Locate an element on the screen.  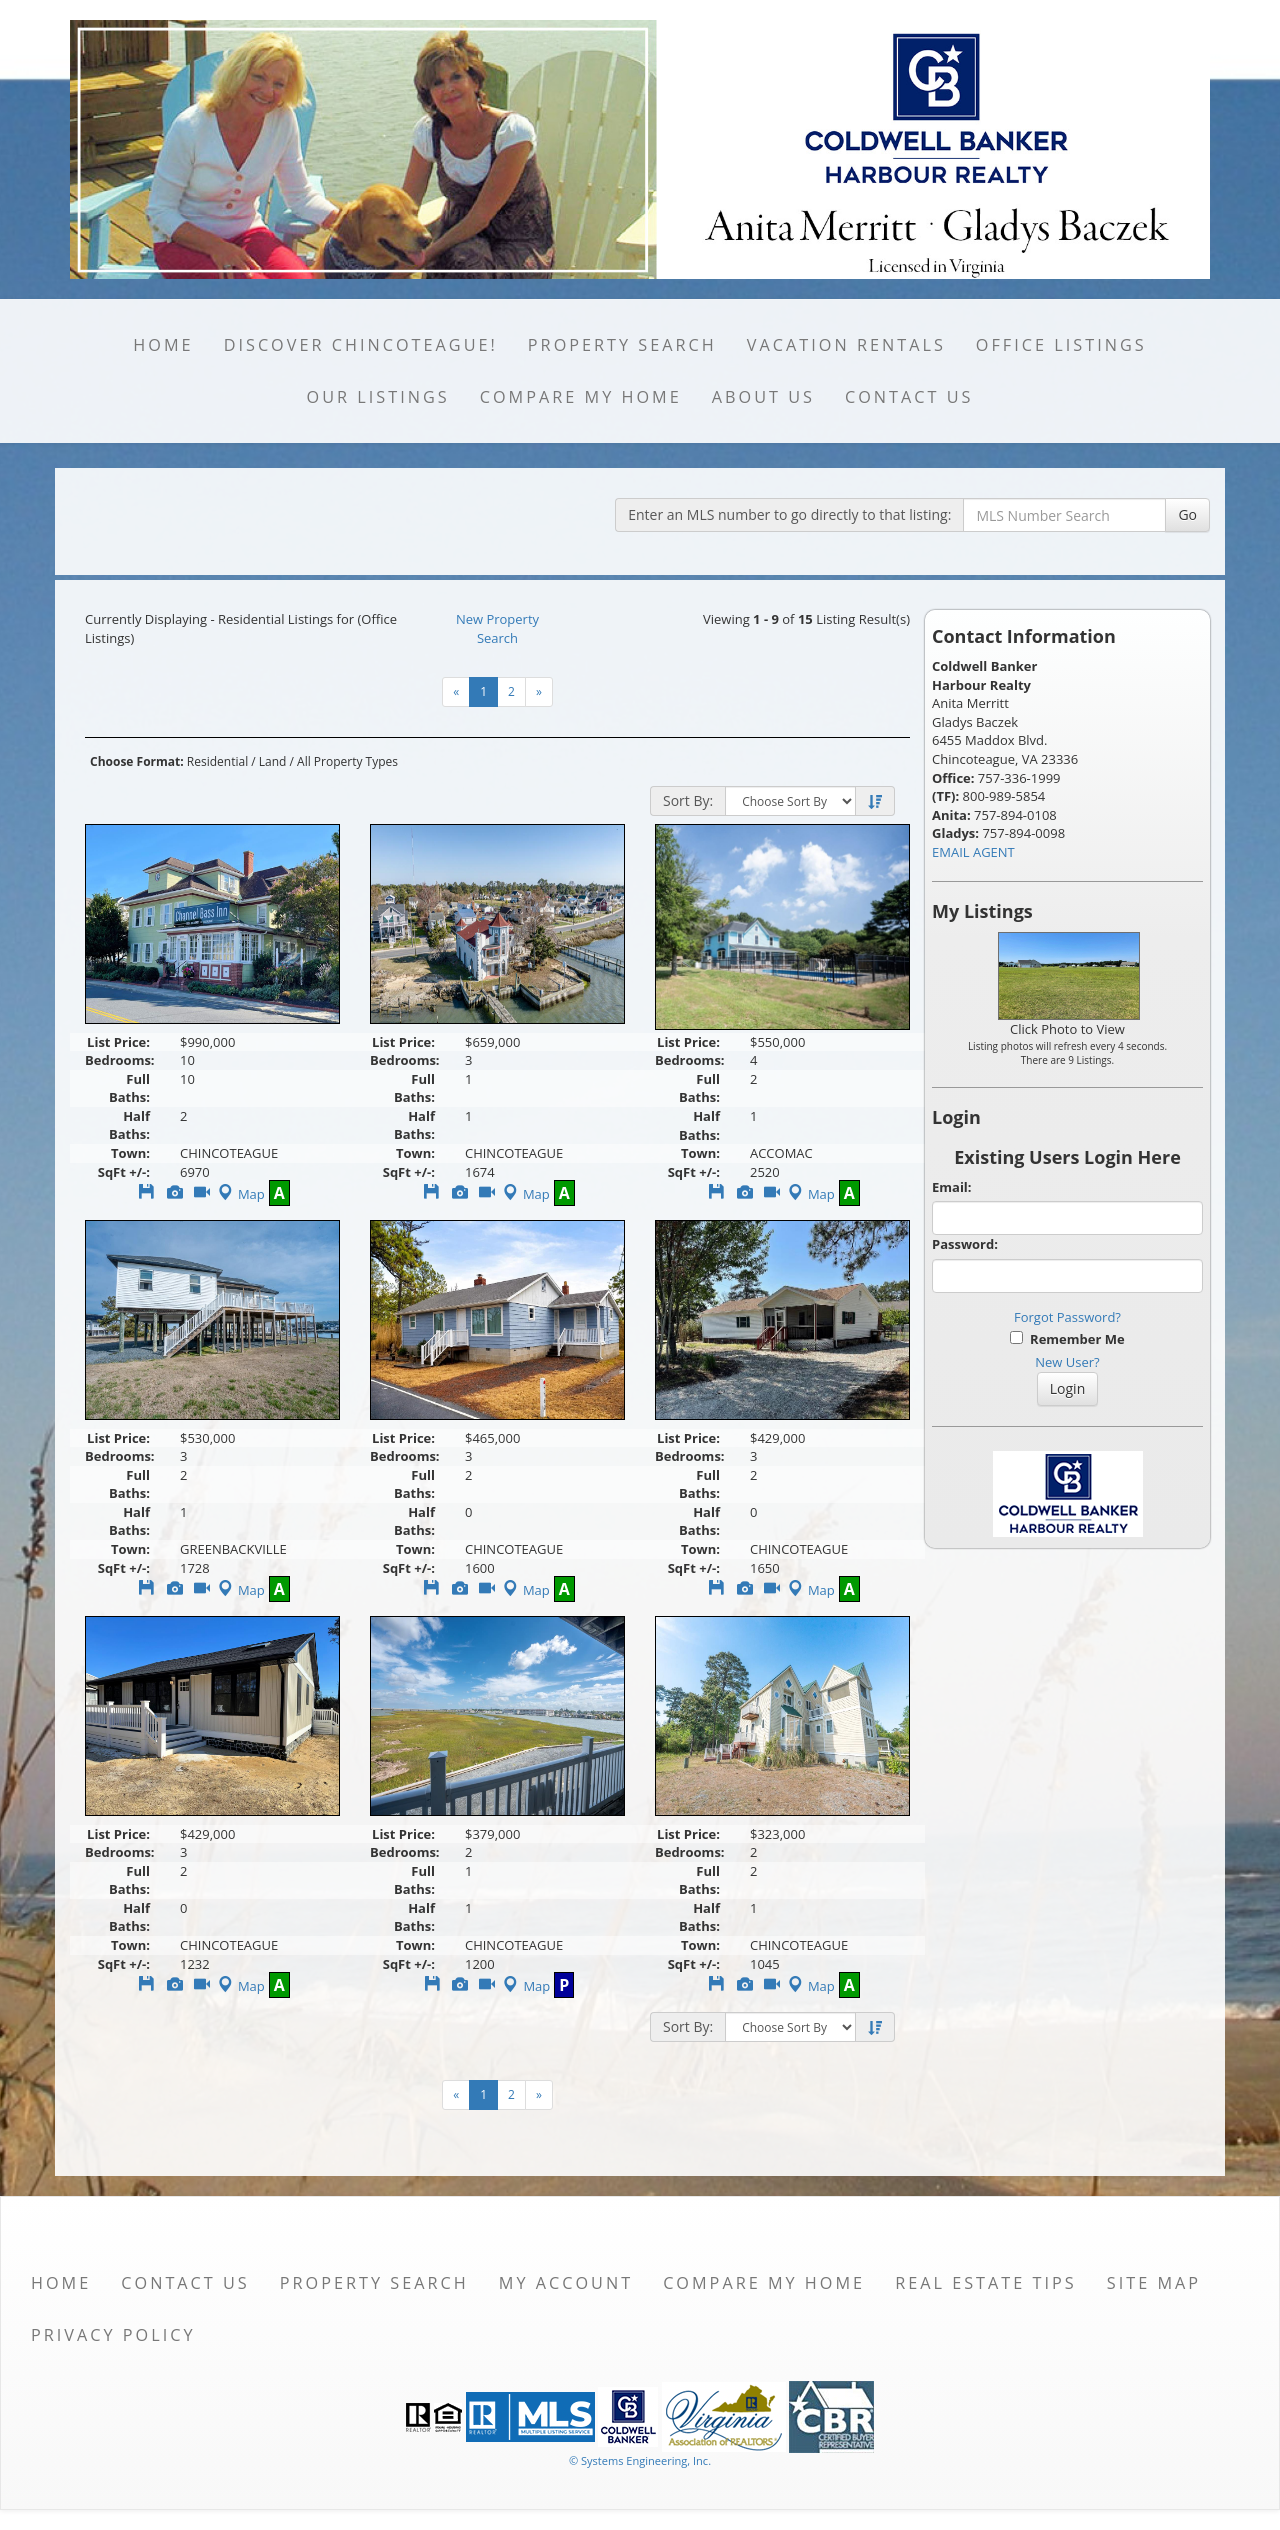
Remember Me is located at coordinates (1067, 1339).